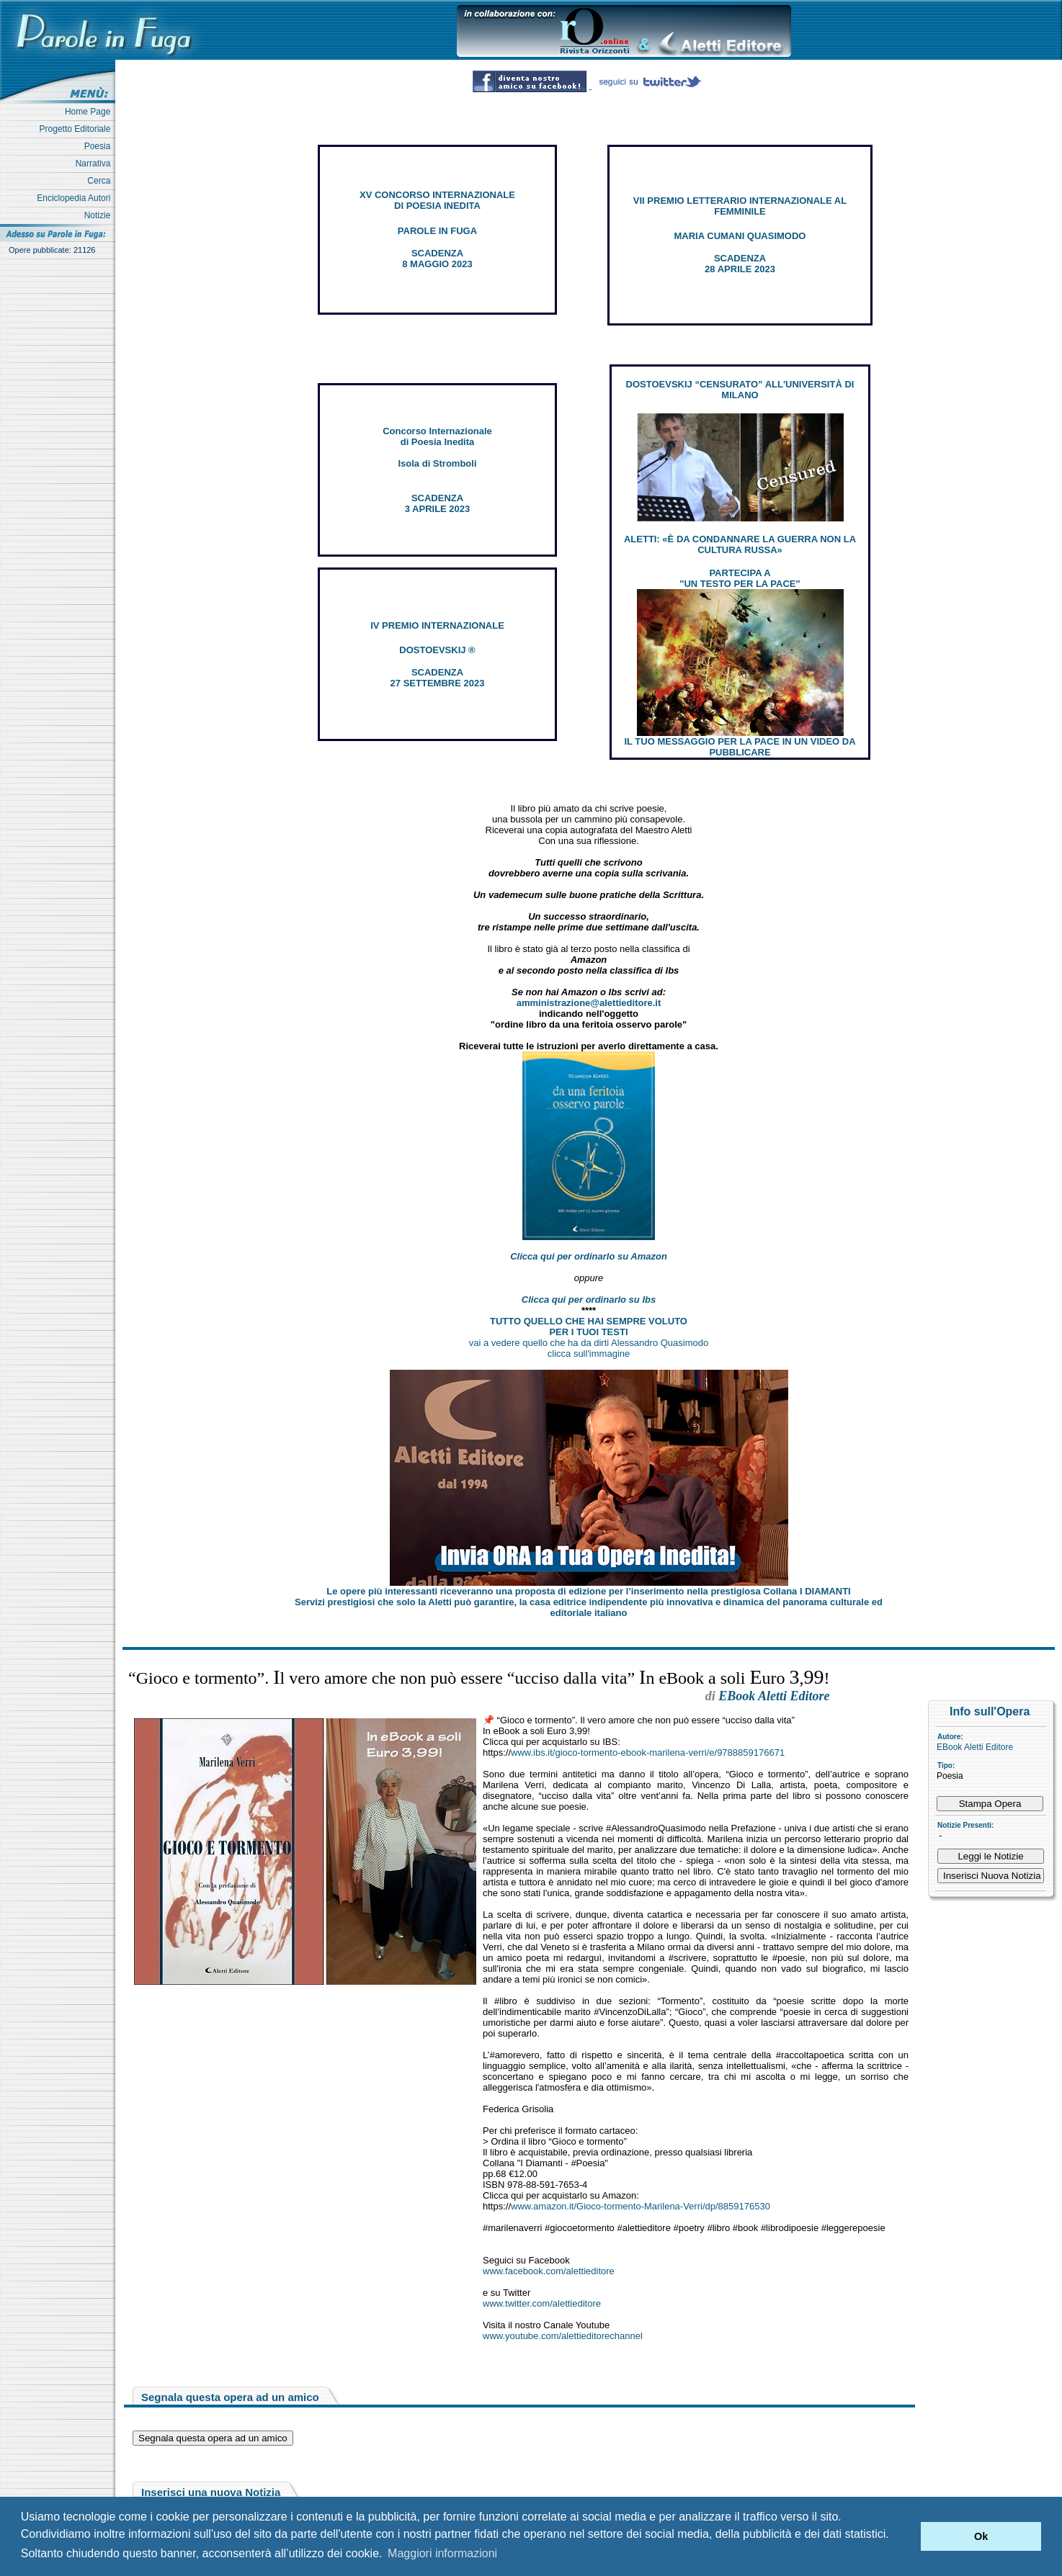  What do you see at coordinates (101, 181) in the screenshot?
I see `Cerca` at bounding box center [101, 181].